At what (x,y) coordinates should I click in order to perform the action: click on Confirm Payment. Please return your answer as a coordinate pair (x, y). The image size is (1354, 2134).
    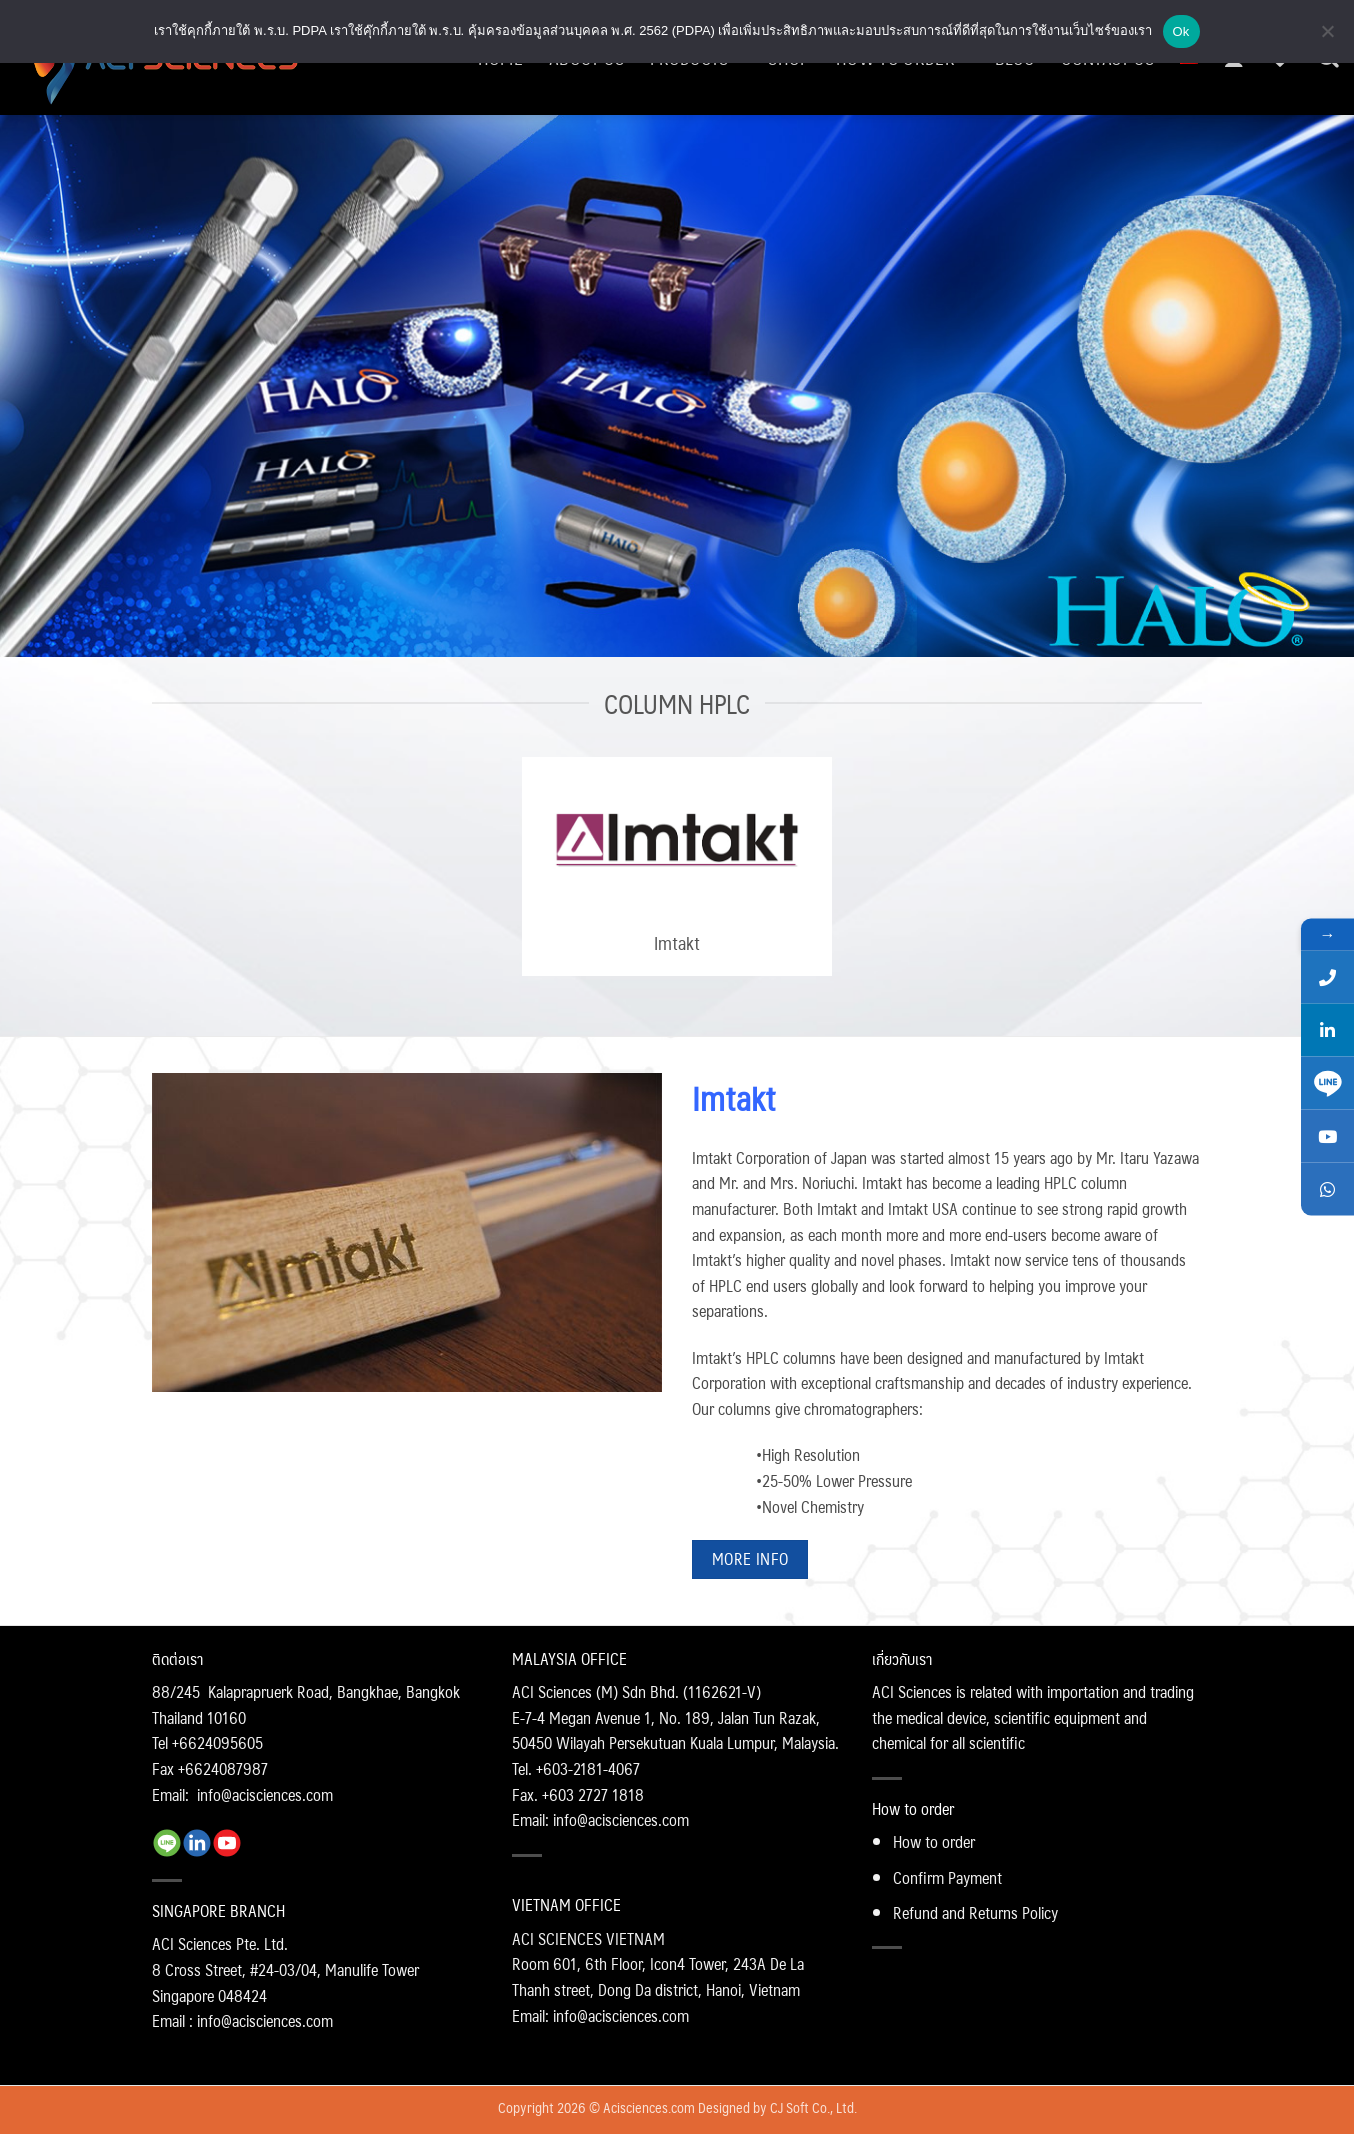
    Looking at the image, I should click on (947, 1877).